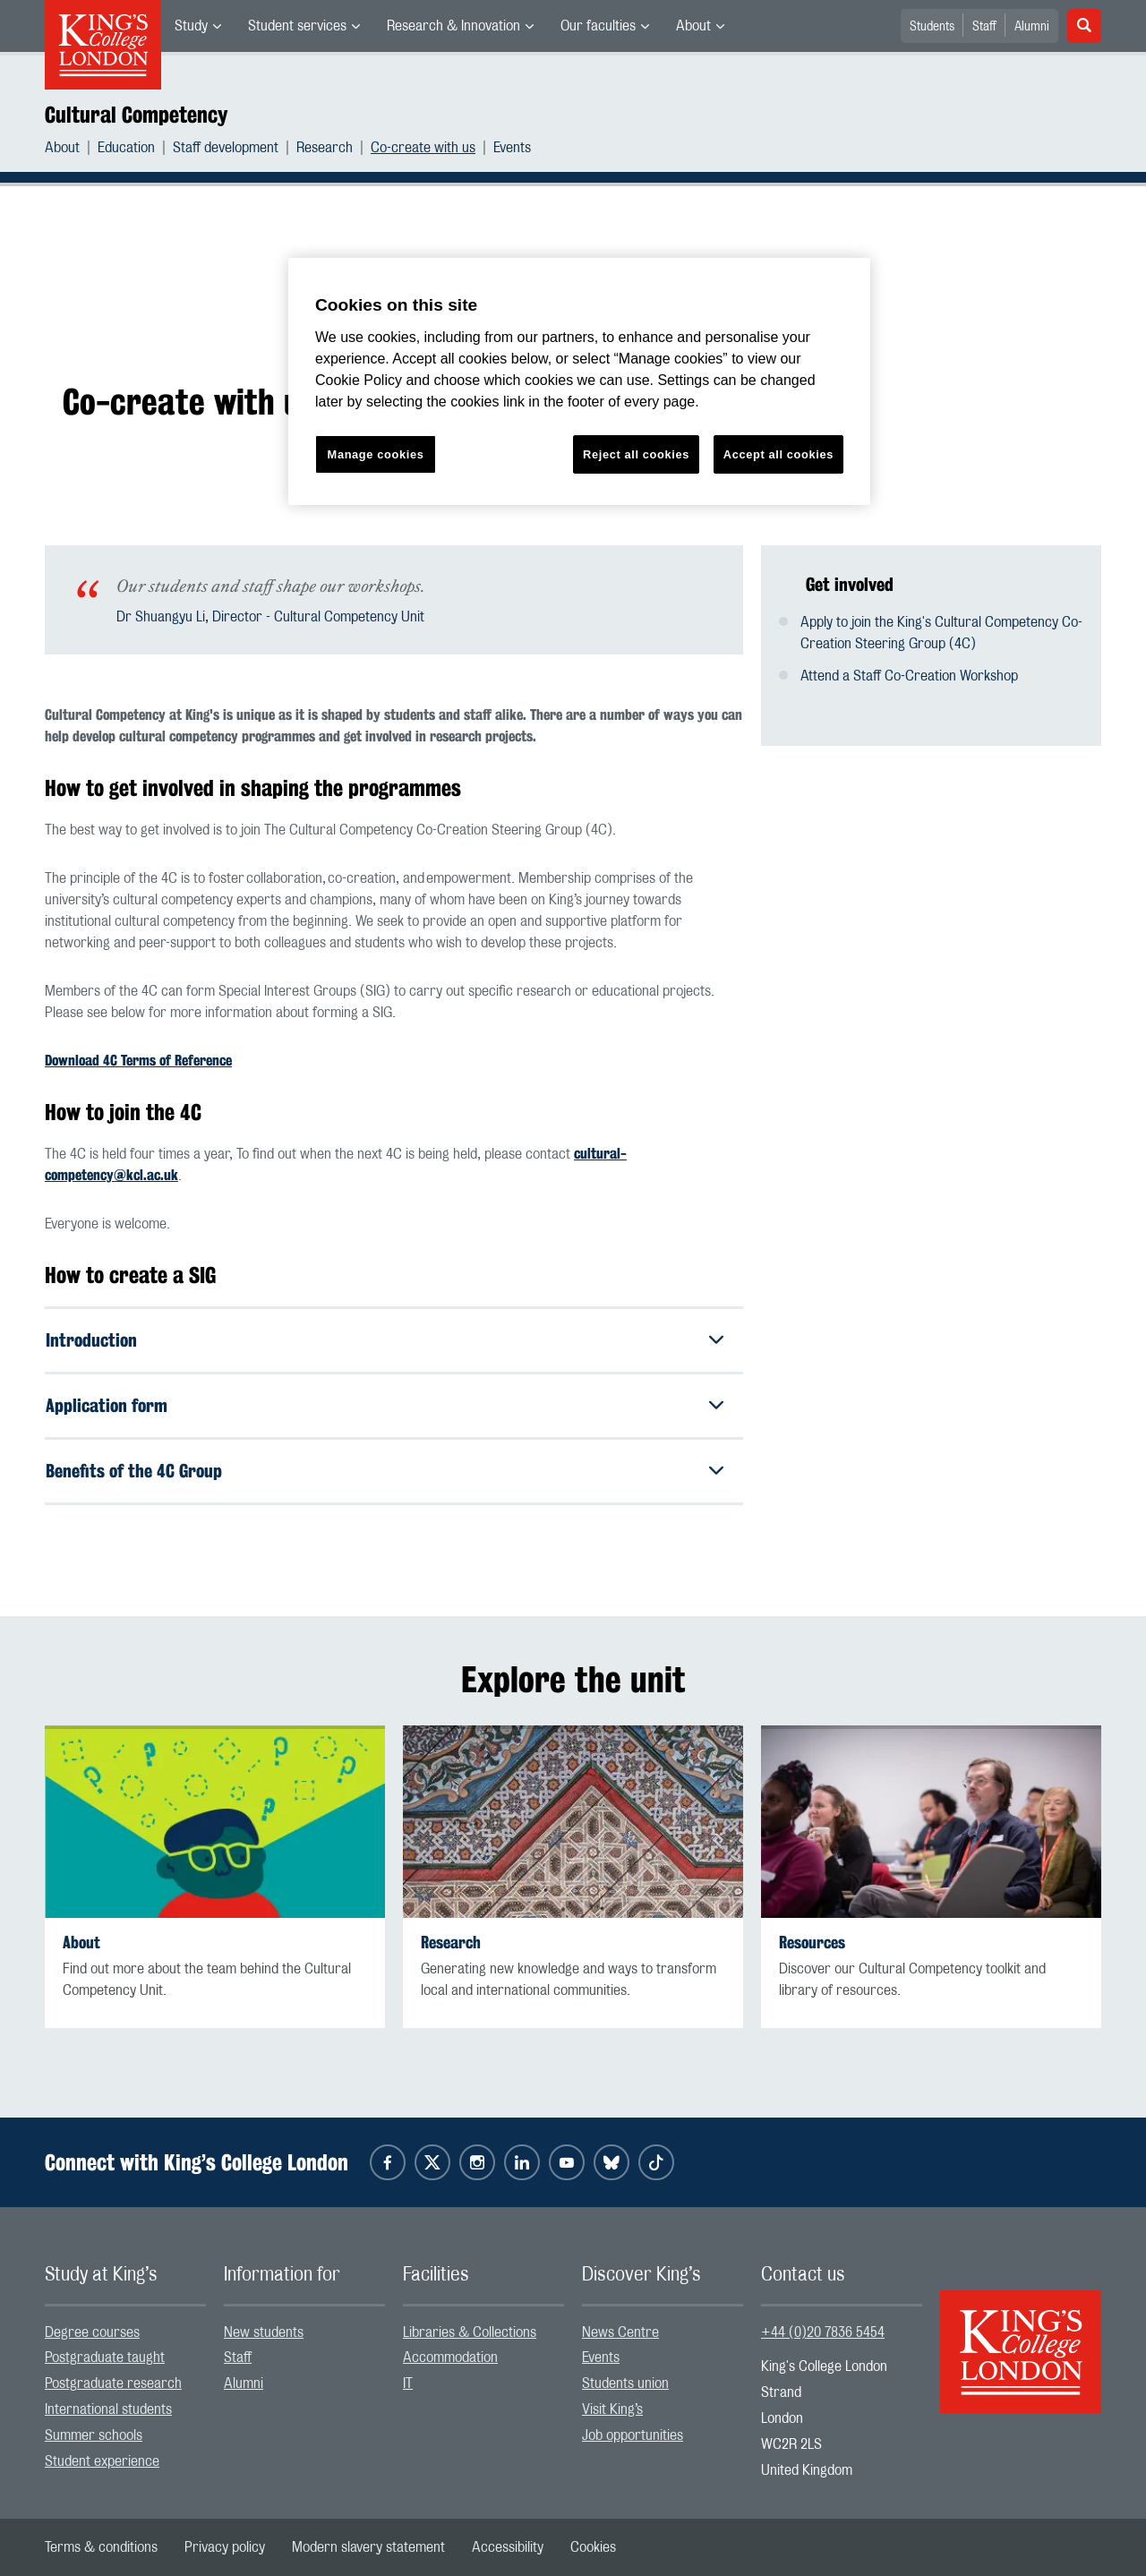  What do you see at coordinates (93, 2435) in the screenshot?
I see `Summer schools` at bounding box center [93, 2435].